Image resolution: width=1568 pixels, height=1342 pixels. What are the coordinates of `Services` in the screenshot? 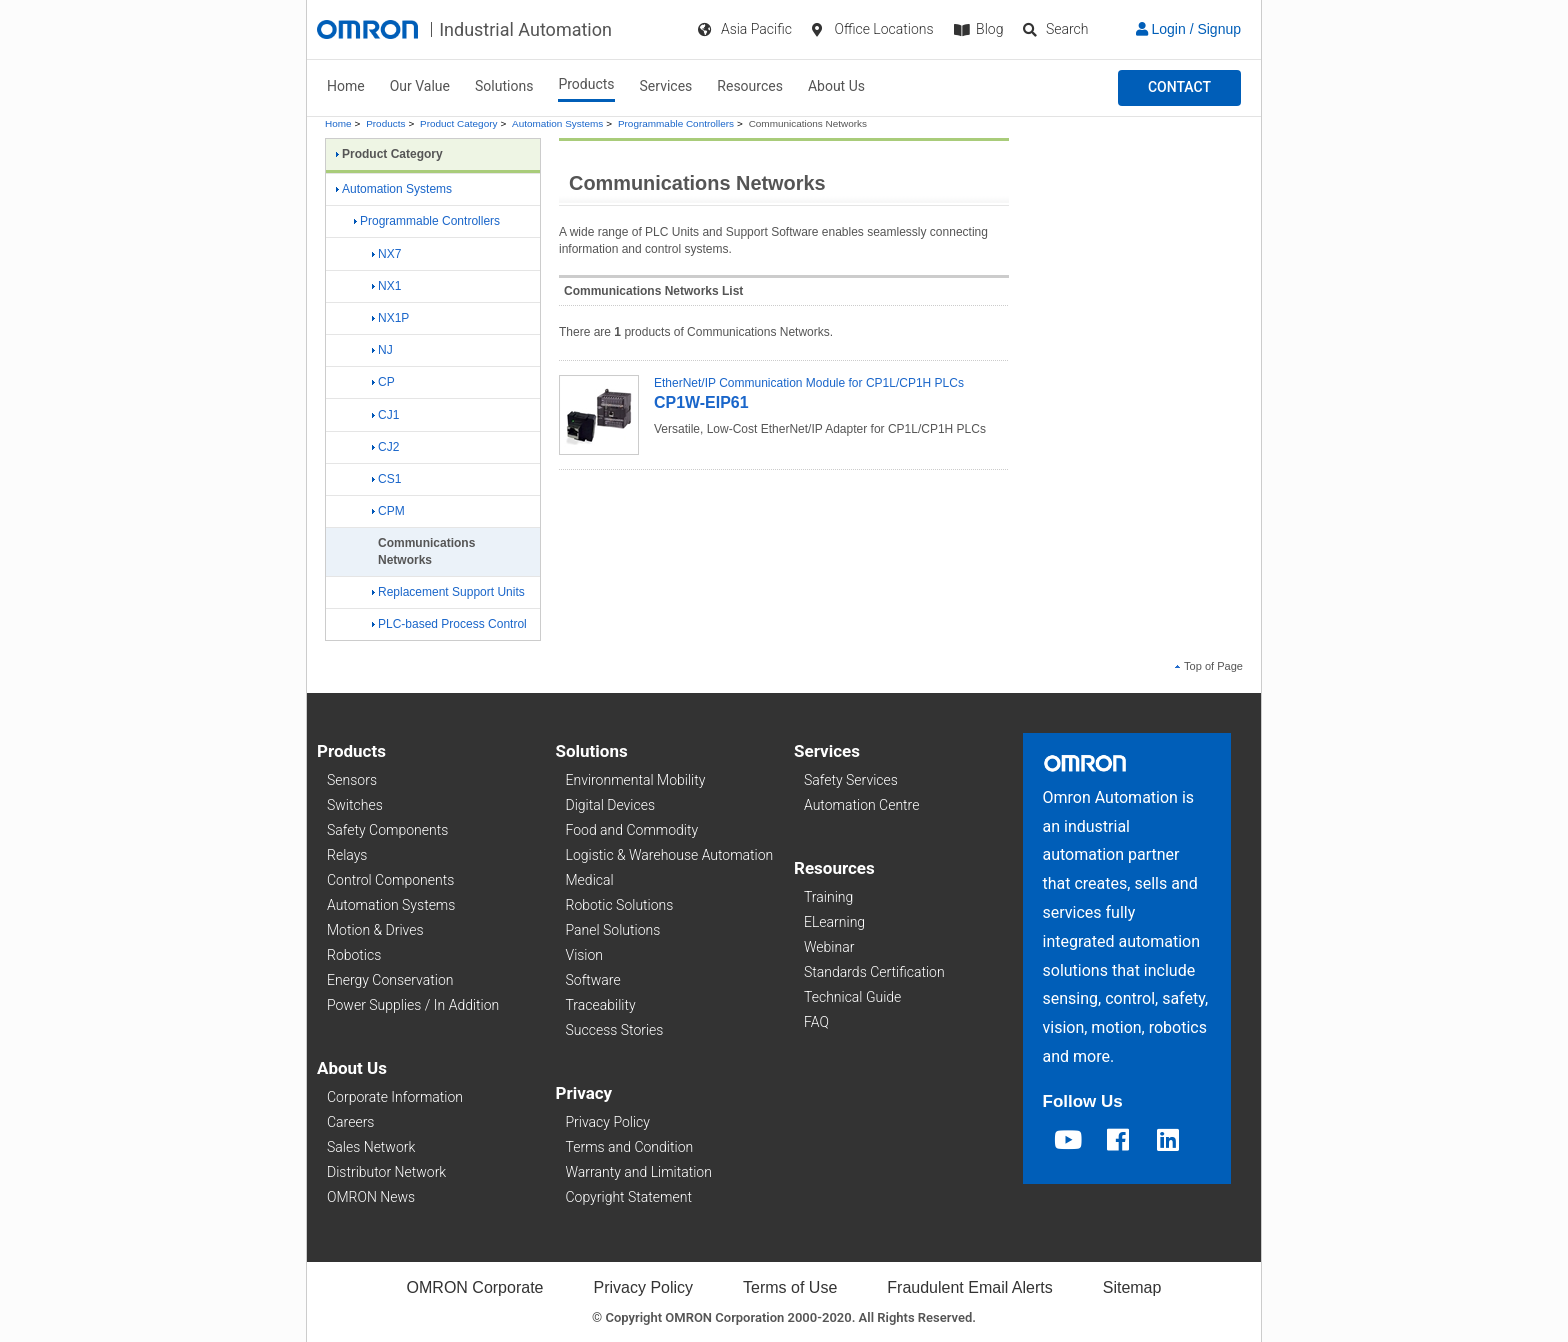 It's located at (666, 86).